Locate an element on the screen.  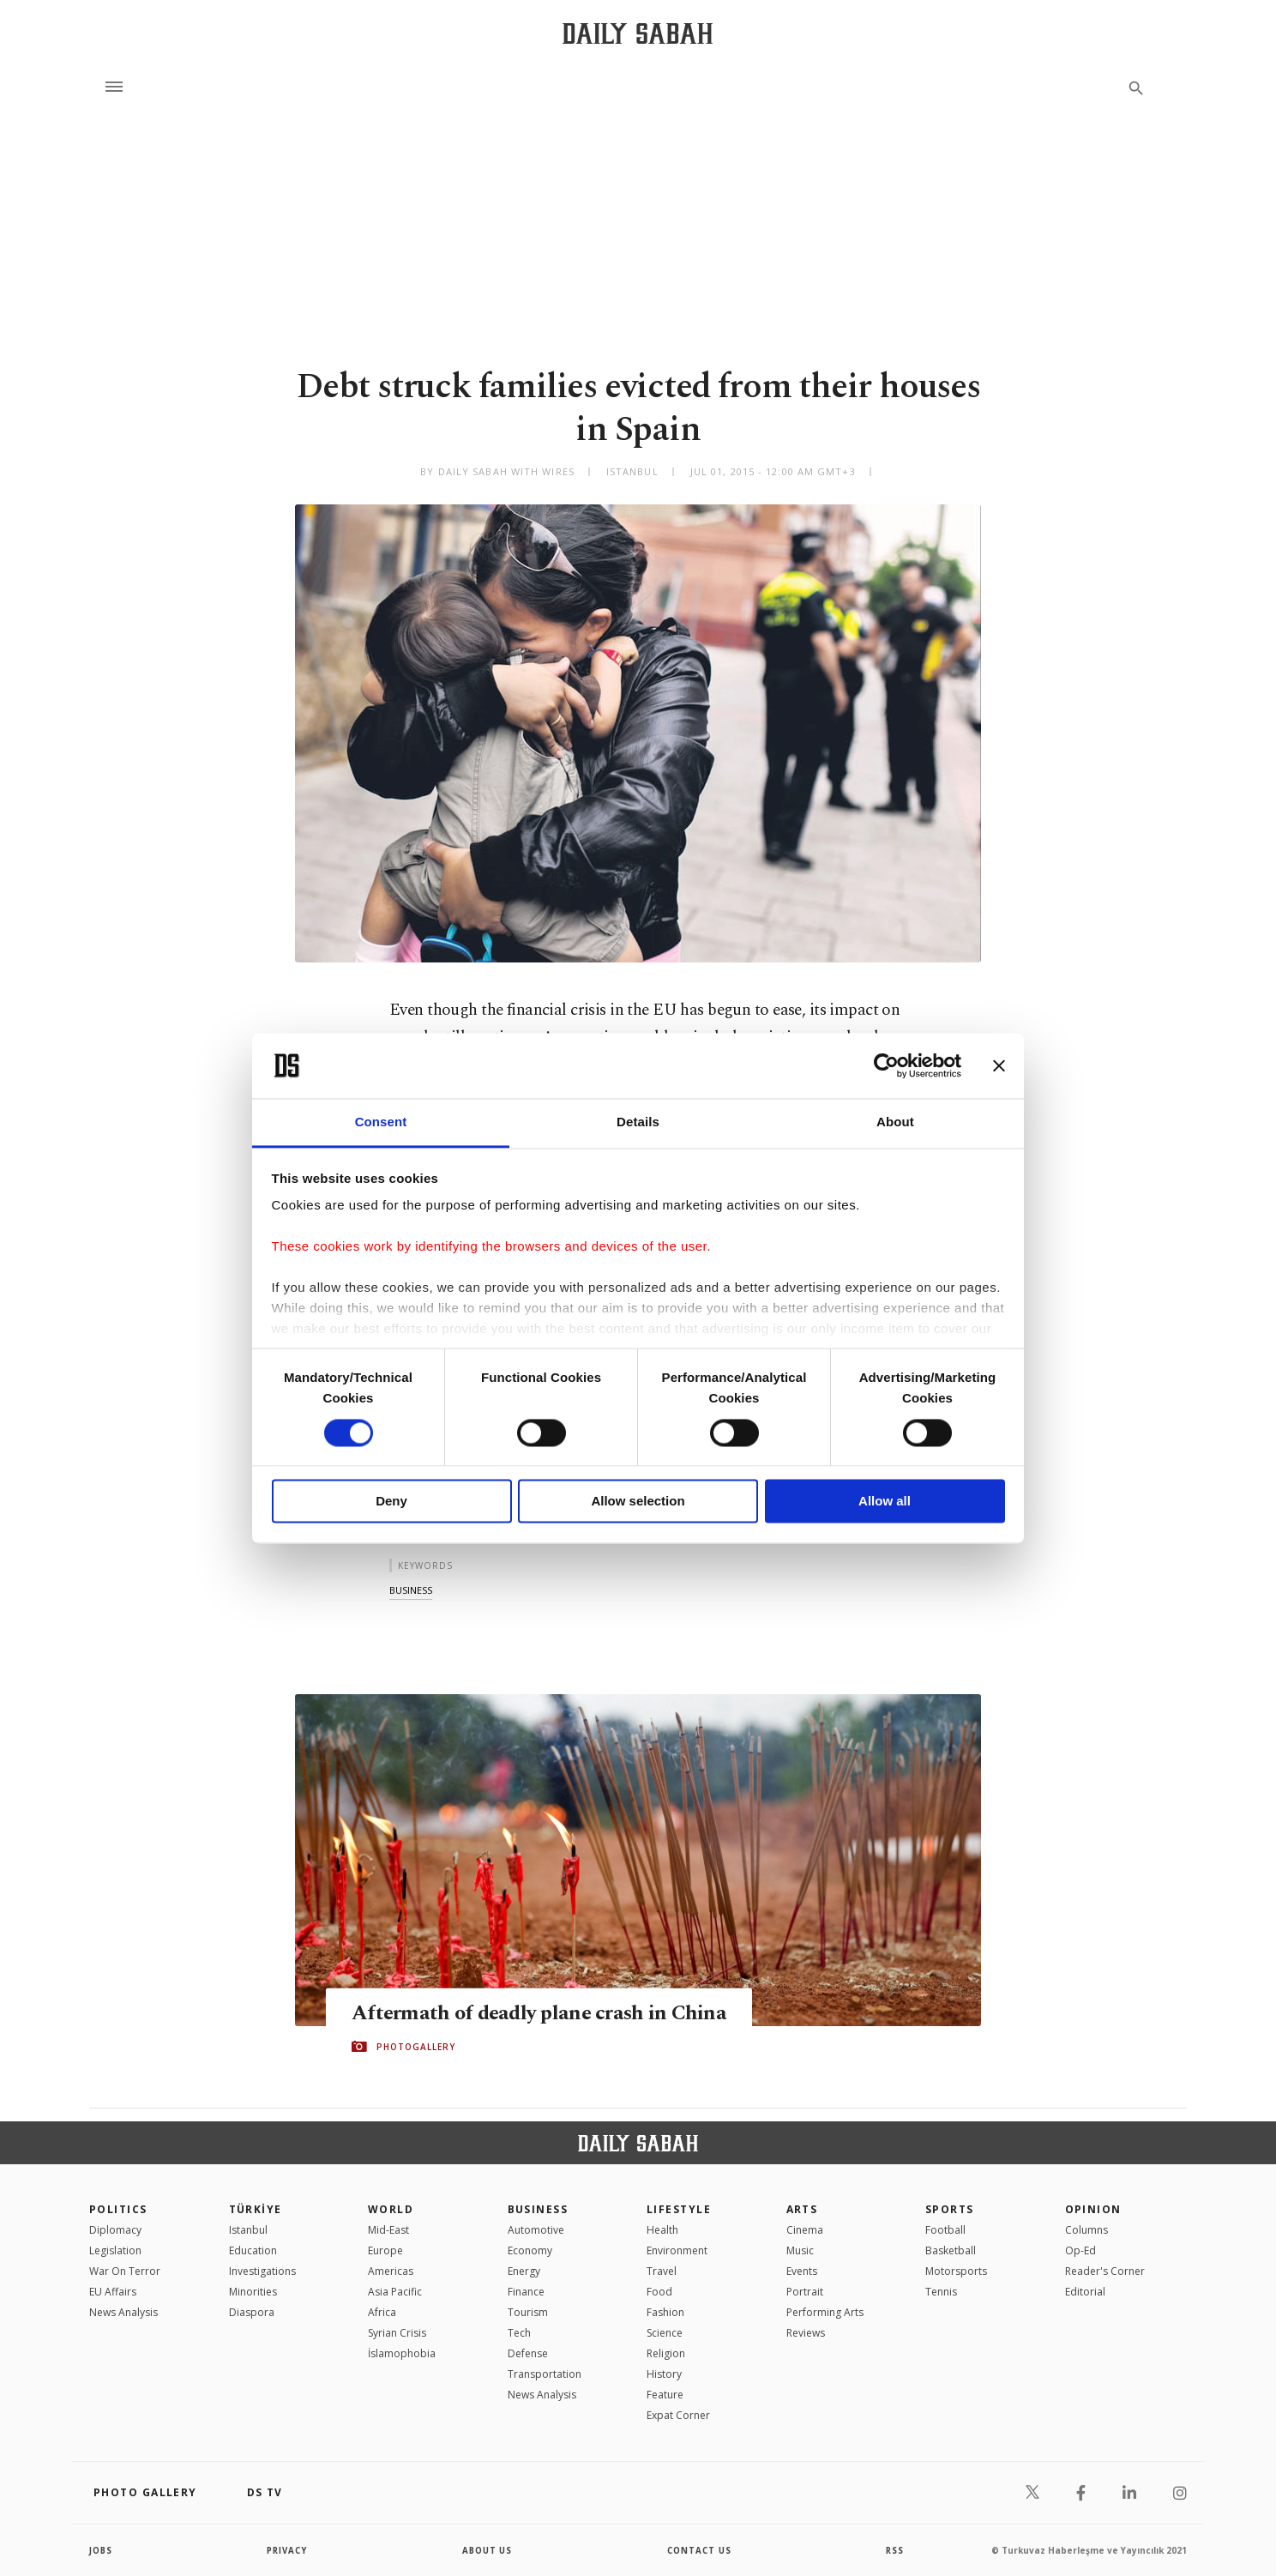
History is located at coordinates (664, 2374).